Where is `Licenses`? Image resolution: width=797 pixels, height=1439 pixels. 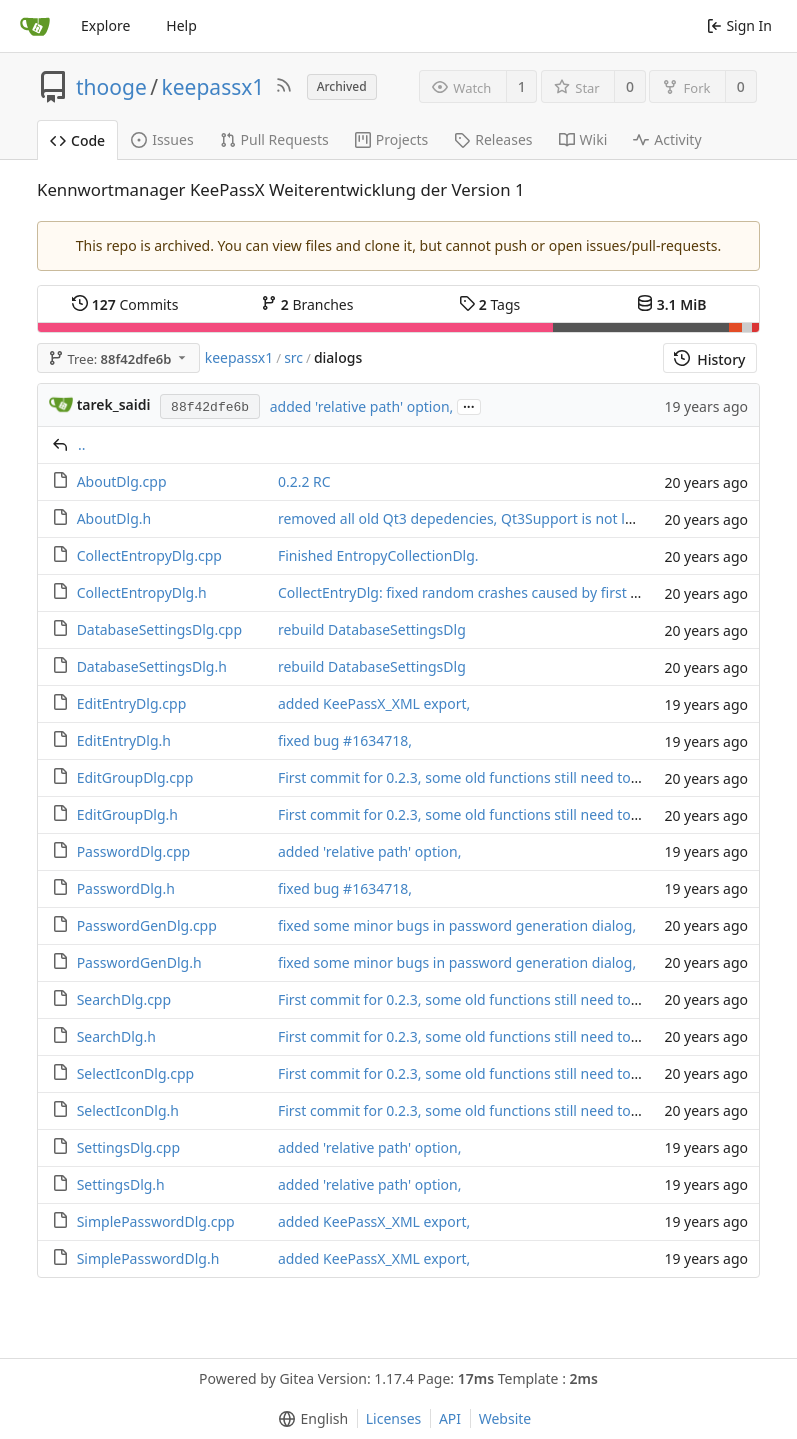 Licenses is located at coordinates (394, 1418).